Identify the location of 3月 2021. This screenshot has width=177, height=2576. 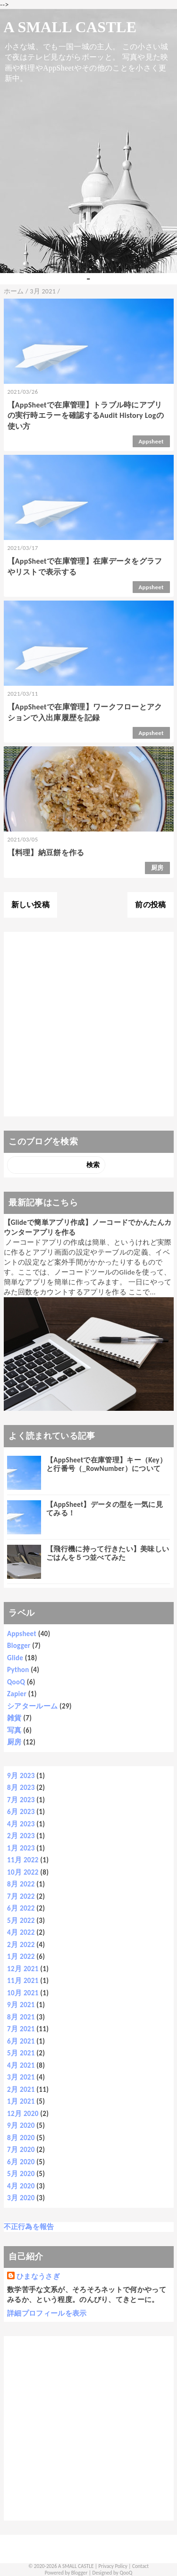
(21, 2077).